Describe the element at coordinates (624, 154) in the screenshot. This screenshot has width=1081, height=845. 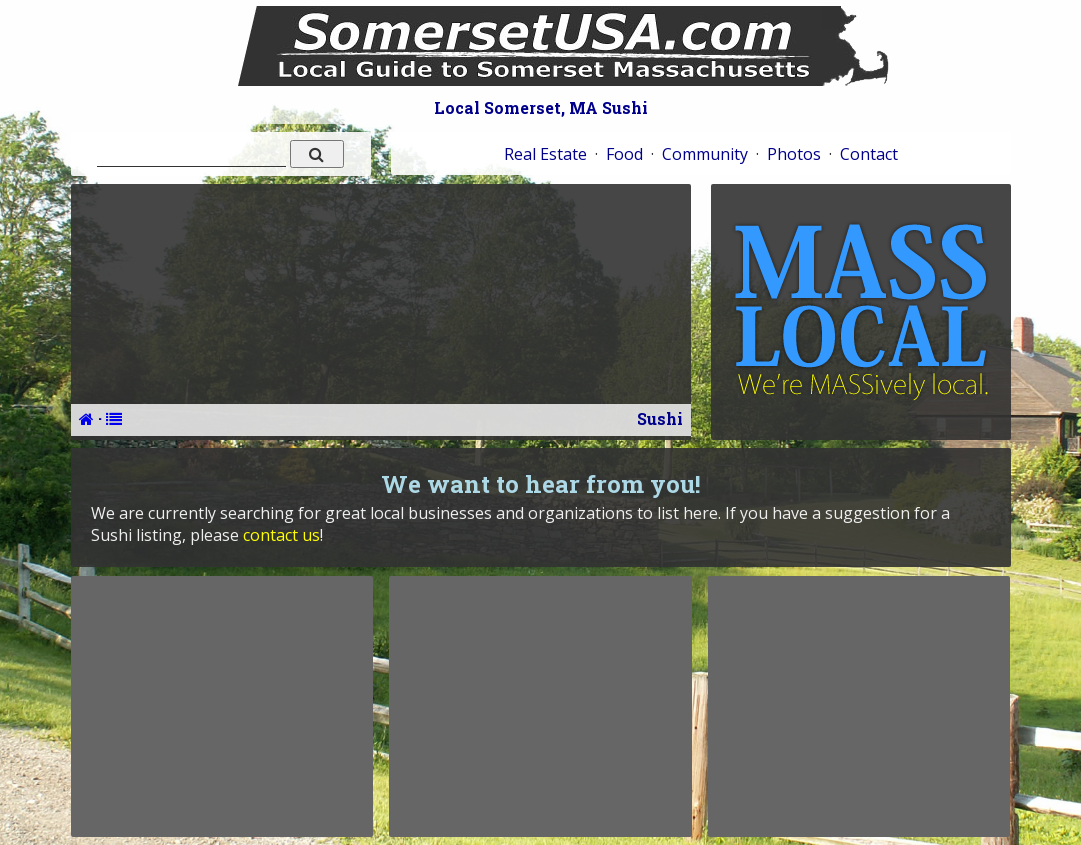
I see `Food` at that location.